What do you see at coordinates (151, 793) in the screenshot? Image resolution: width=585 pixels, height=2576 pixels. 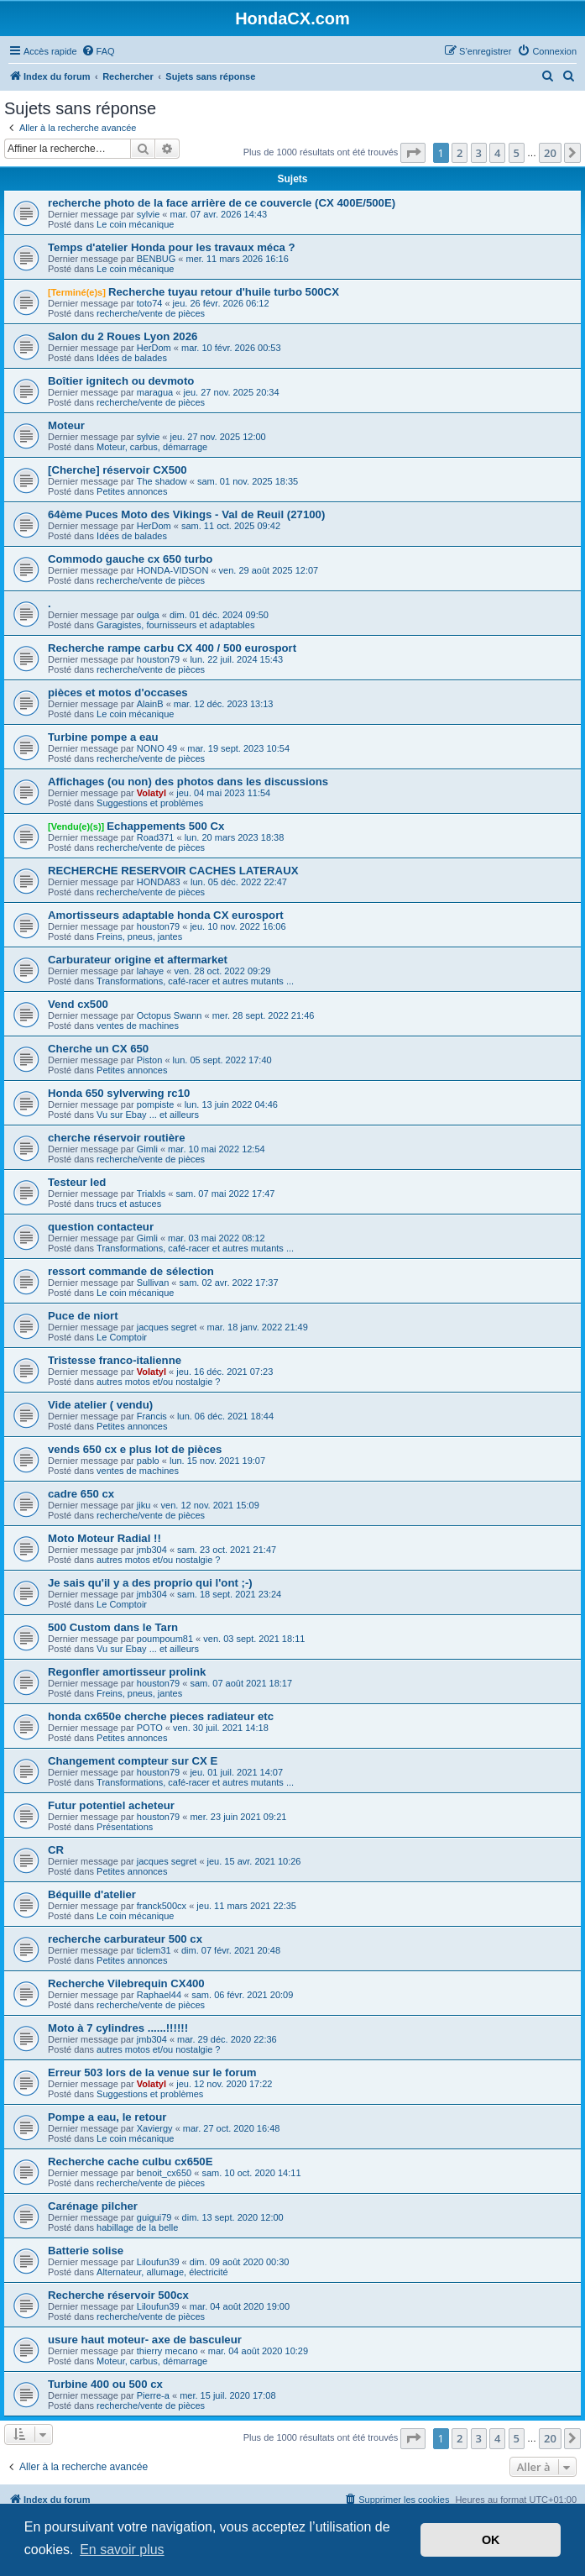 I see `Volatyl` at bounding box center [151, 793].